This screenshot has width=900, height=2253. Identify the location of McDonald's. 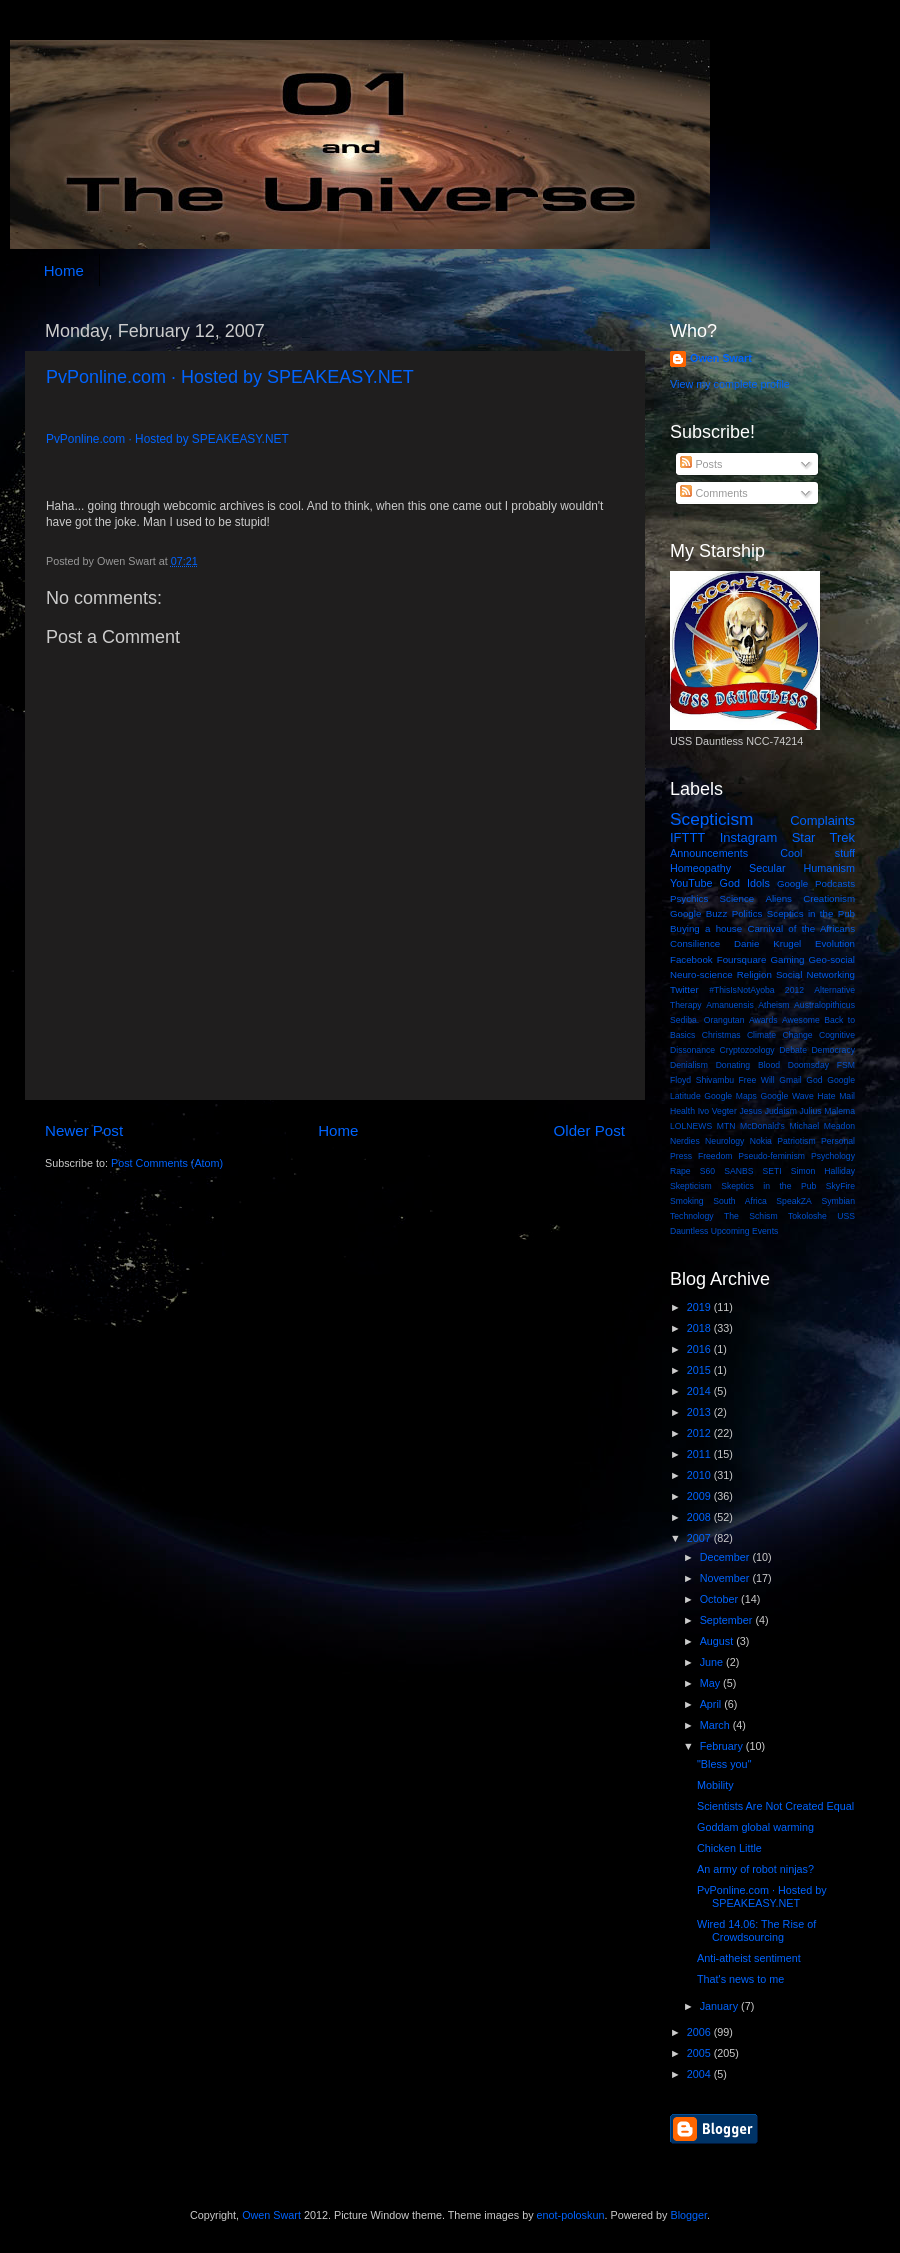
(762, 1126).